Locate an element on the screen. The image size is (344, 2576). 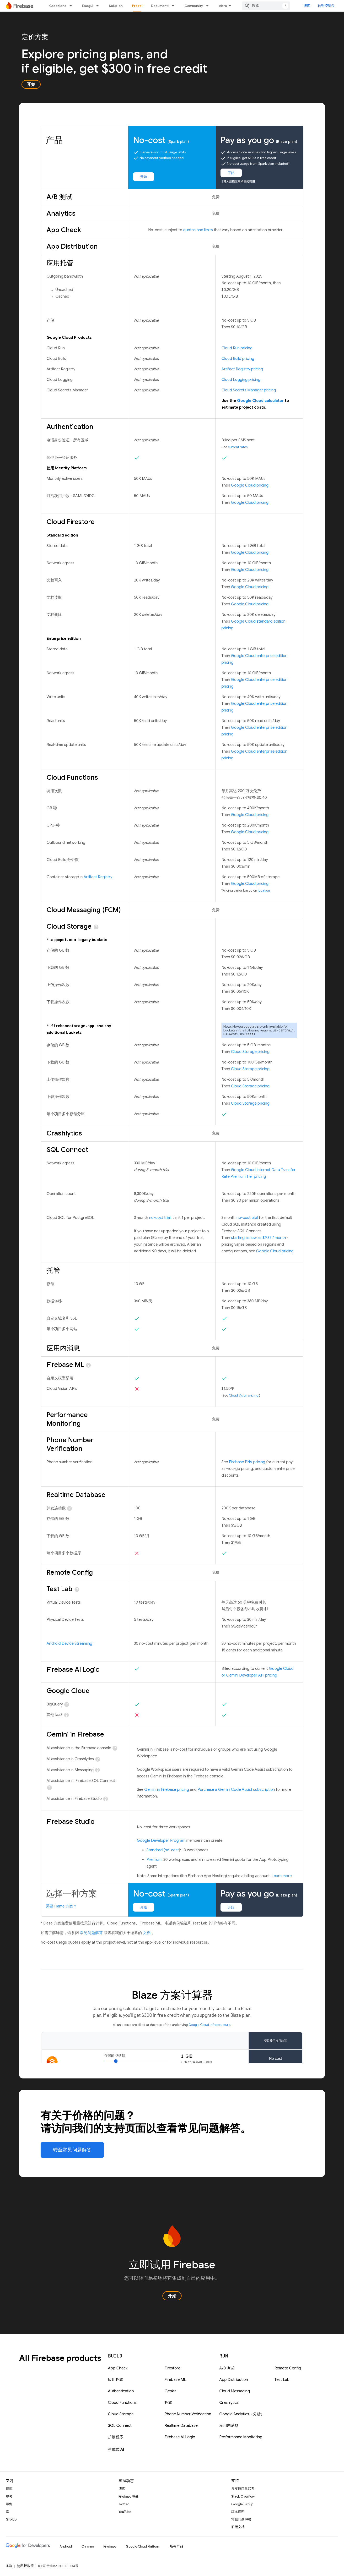
[以下项的下拉菜单 Documenti] is located at coordinates (174, 5).